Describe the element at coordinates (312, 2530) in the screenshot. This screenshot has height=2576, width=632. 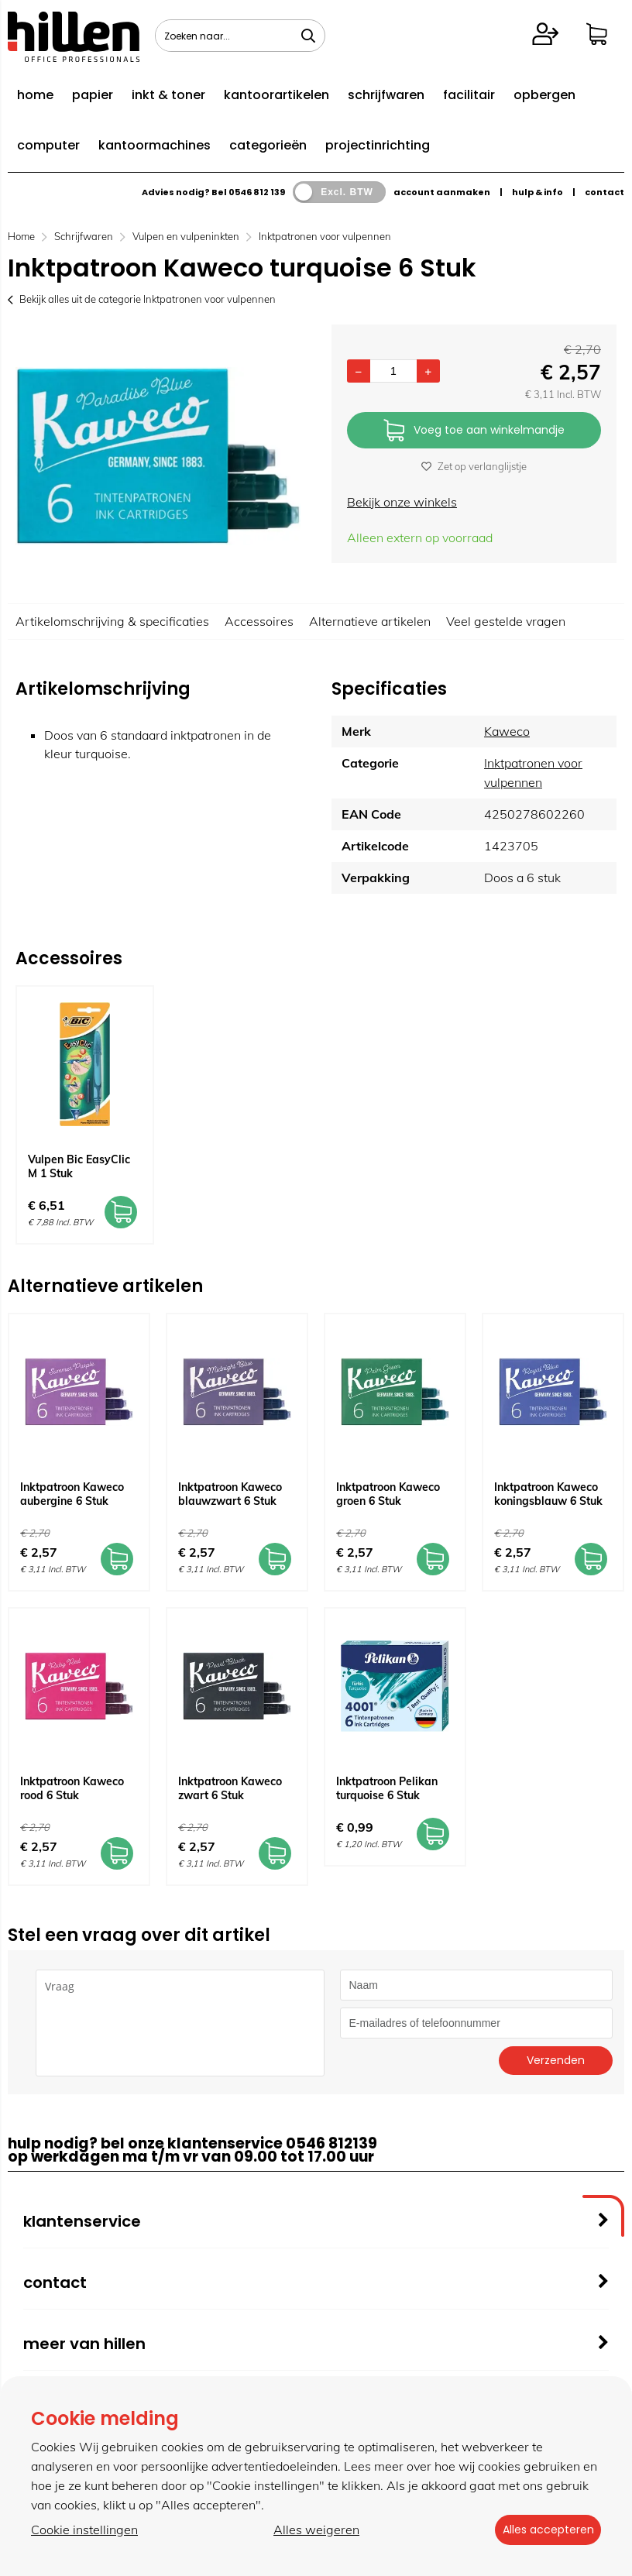
I see `Alles weigeren` at that location.